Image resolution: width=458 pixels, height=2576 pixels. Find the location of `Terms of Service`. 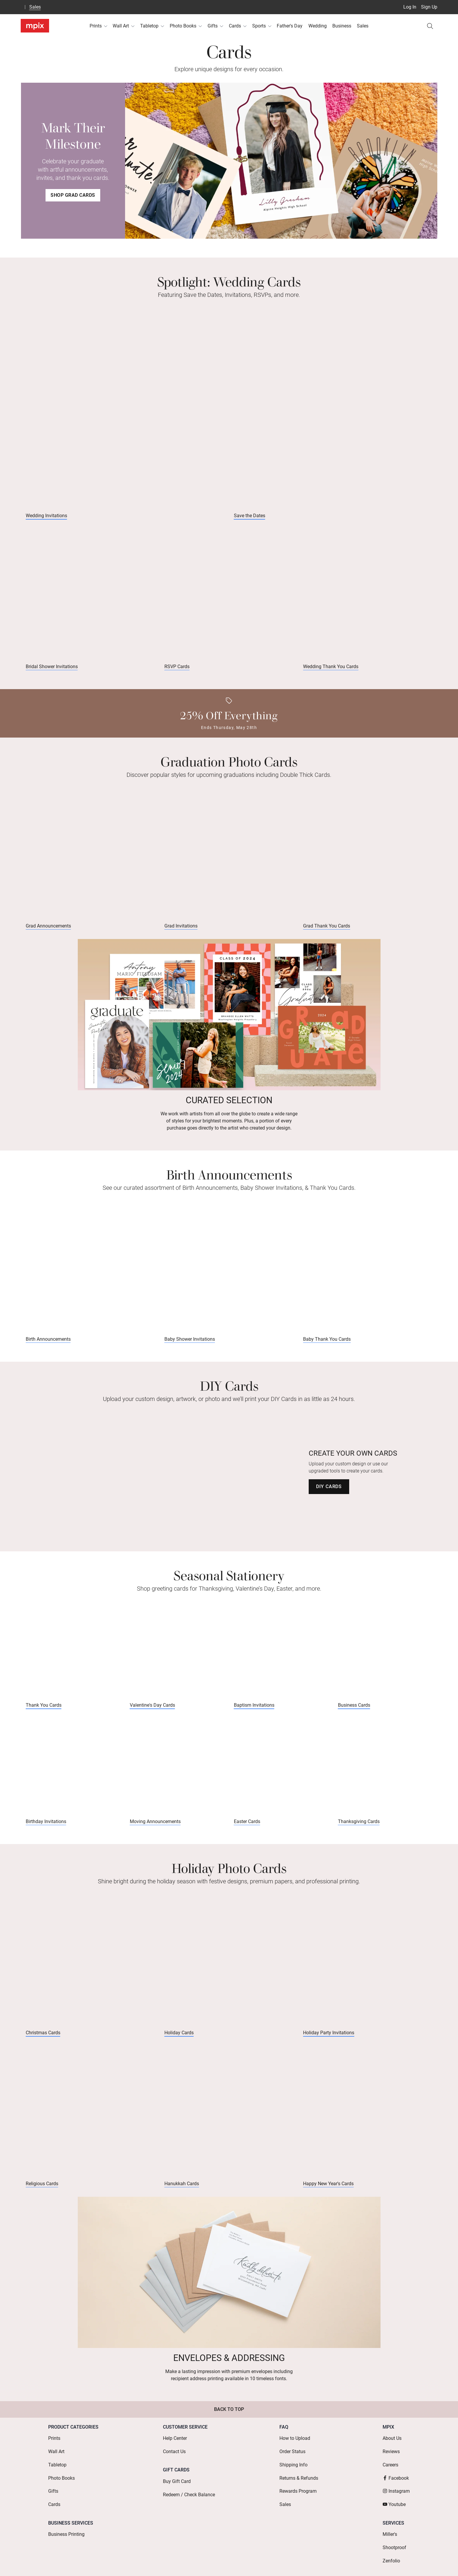

Terms of Service is located at coordinates (251, 2563).